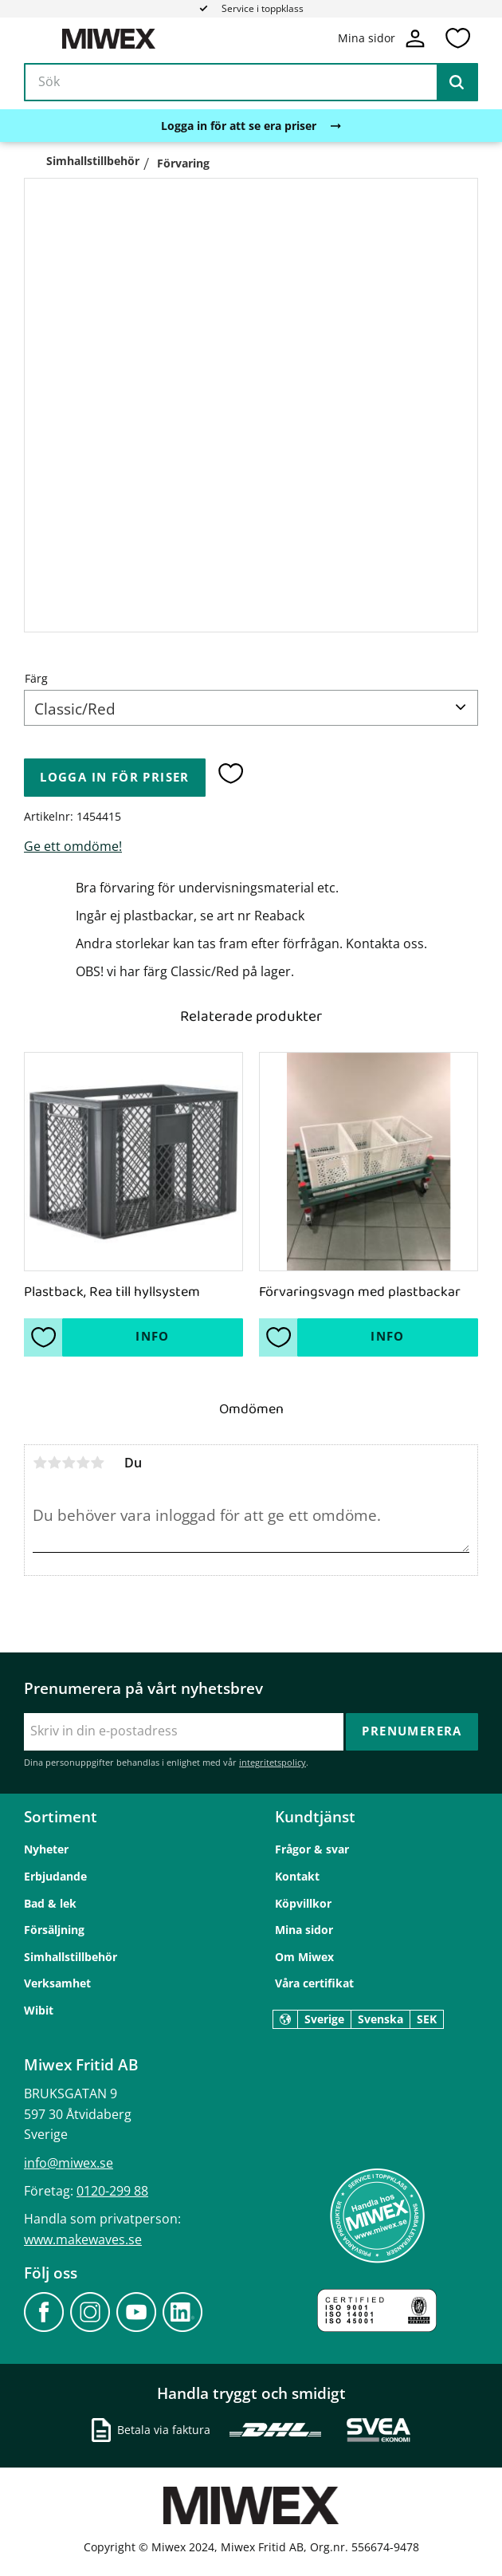 Image resolution: width=502 pixels, height=2576 pixels. I want to click on Verksamhet [menuitem], so click(57, 1983).